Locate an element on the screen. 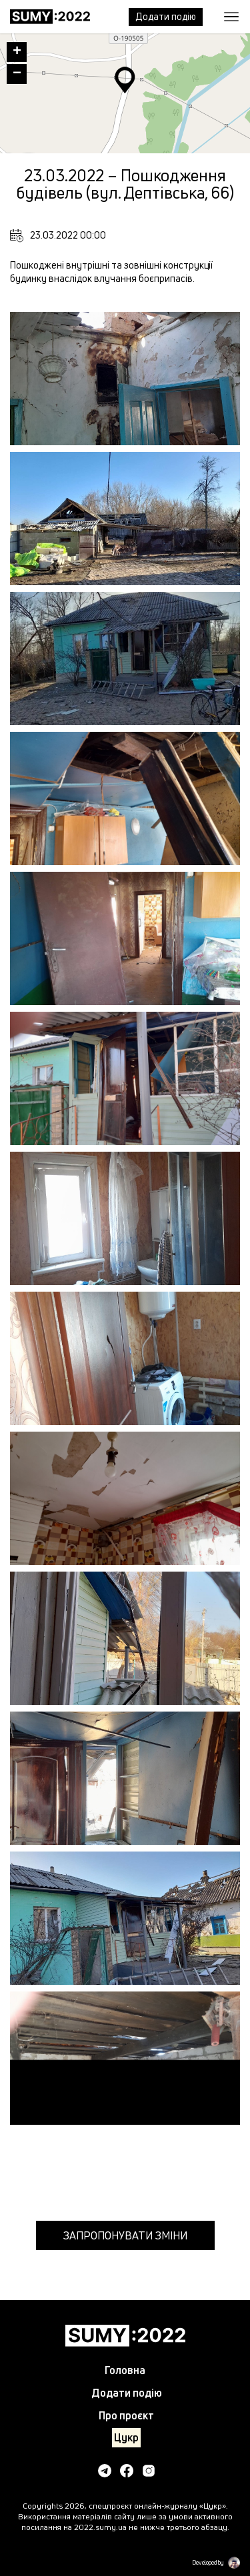  + [button] is located at coordinates (17, 52).